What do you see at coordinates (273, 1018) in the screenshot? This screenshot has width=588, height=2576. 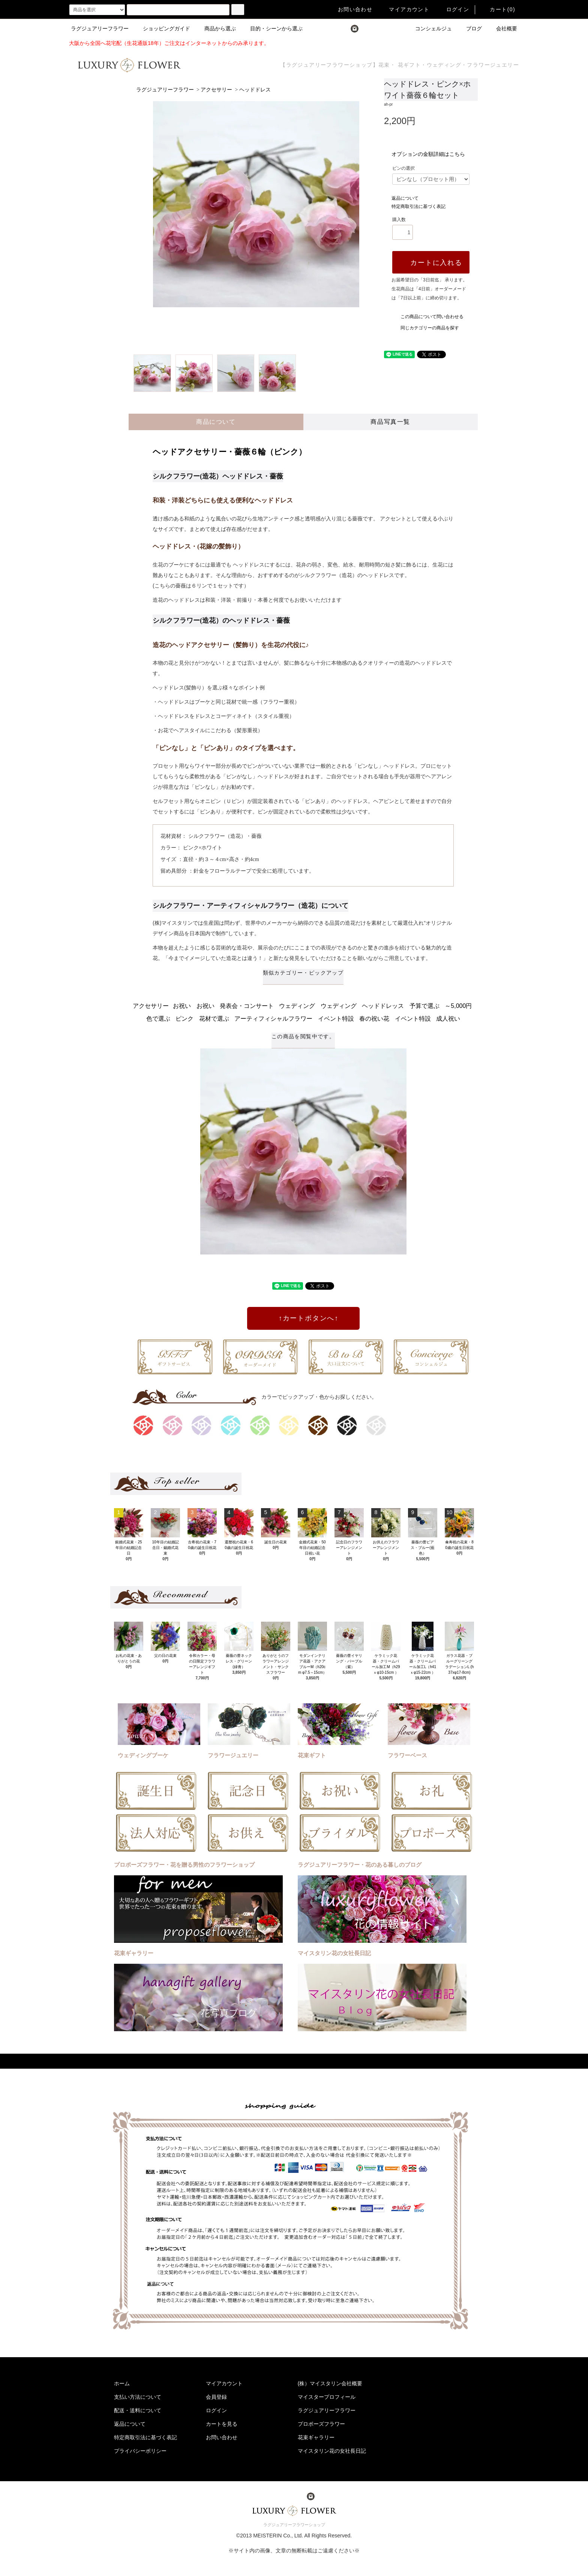 I see `アーティフィシャルフラワー` at bounding box center [273, 1018].